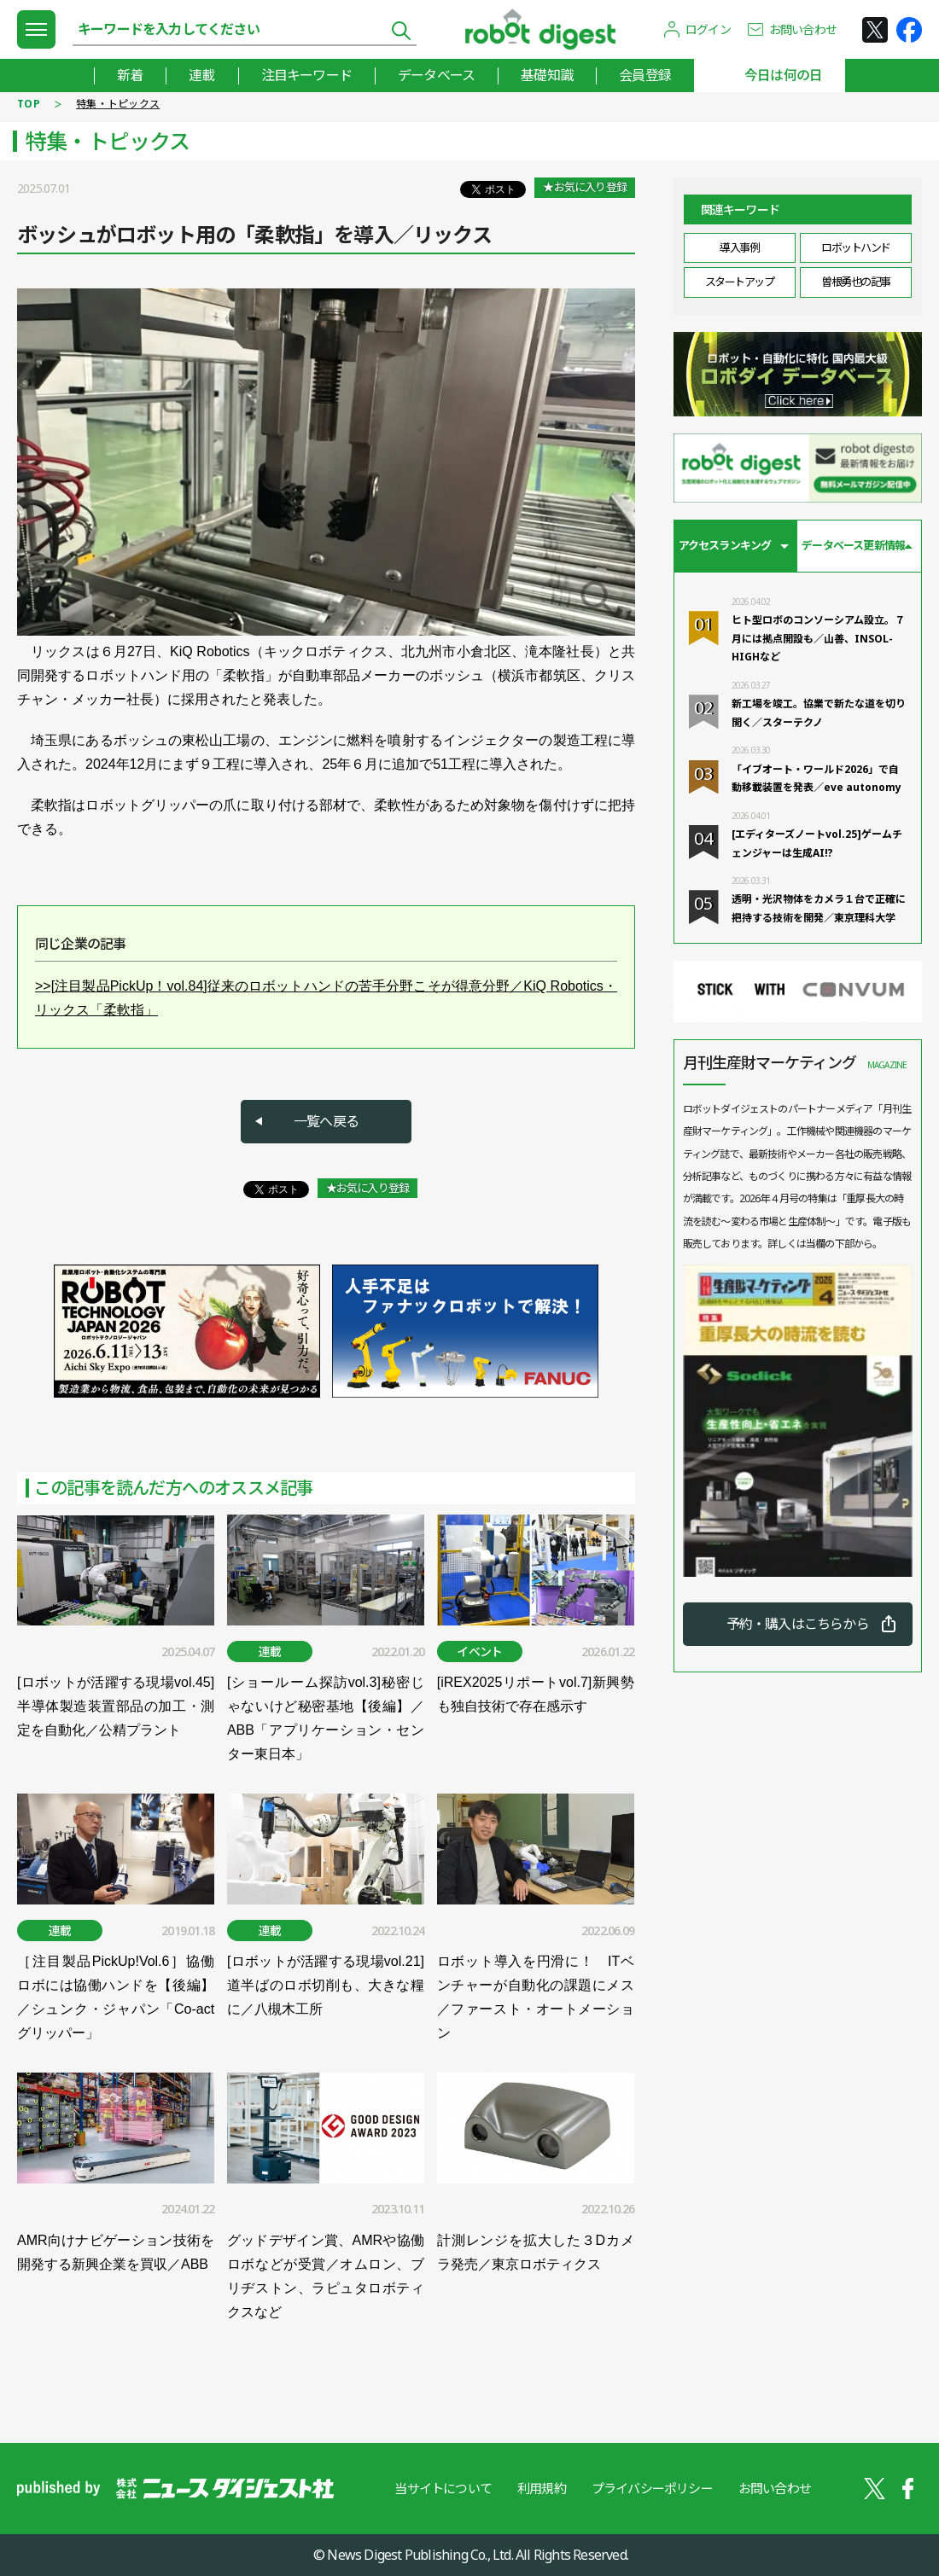 The height and width of the screenshot is (2576, 939). I want to click on 予約・購入はこちらから, so click(797, 1623).